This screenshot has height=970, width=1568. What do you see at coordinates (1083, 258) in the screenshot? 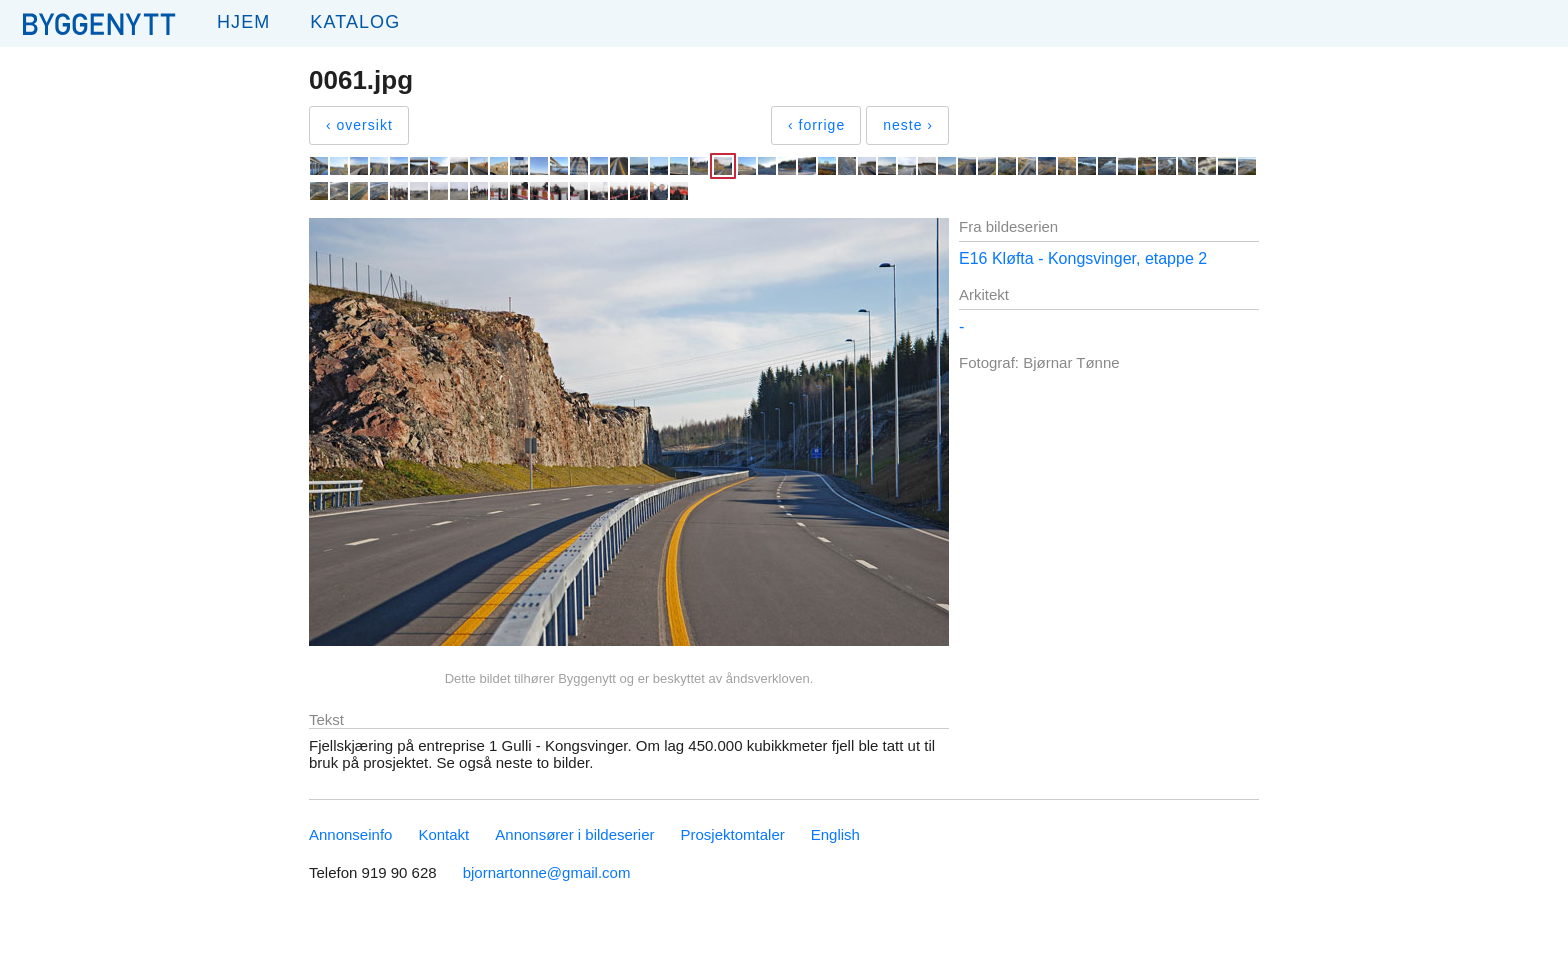
I see `E16 Kløfta - Kongsvinger, etappe 2` at bounding box center [1083, 258].